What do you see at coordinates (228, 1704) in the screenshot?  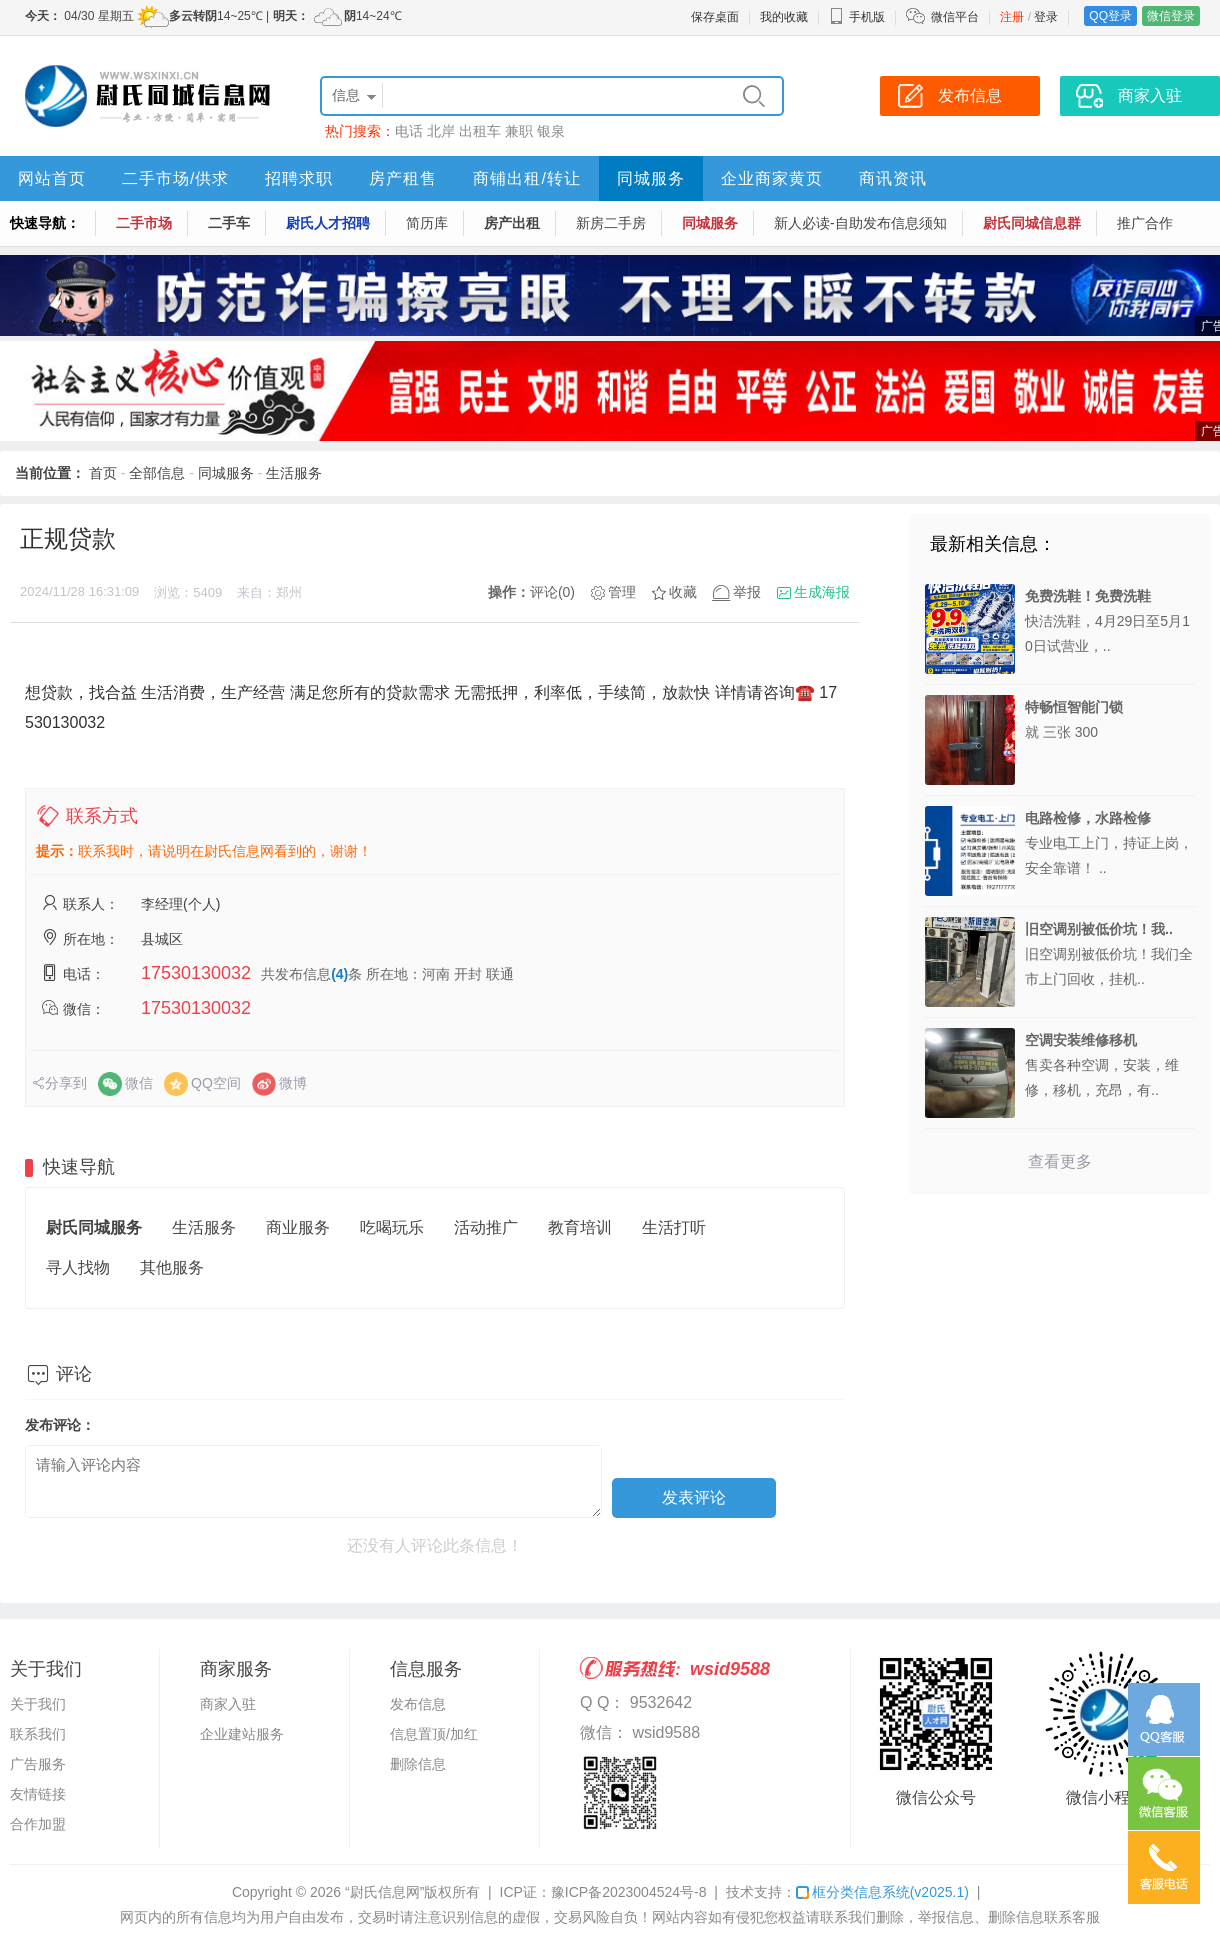 I see `商家入驻` at bounding box center [228, 1704].